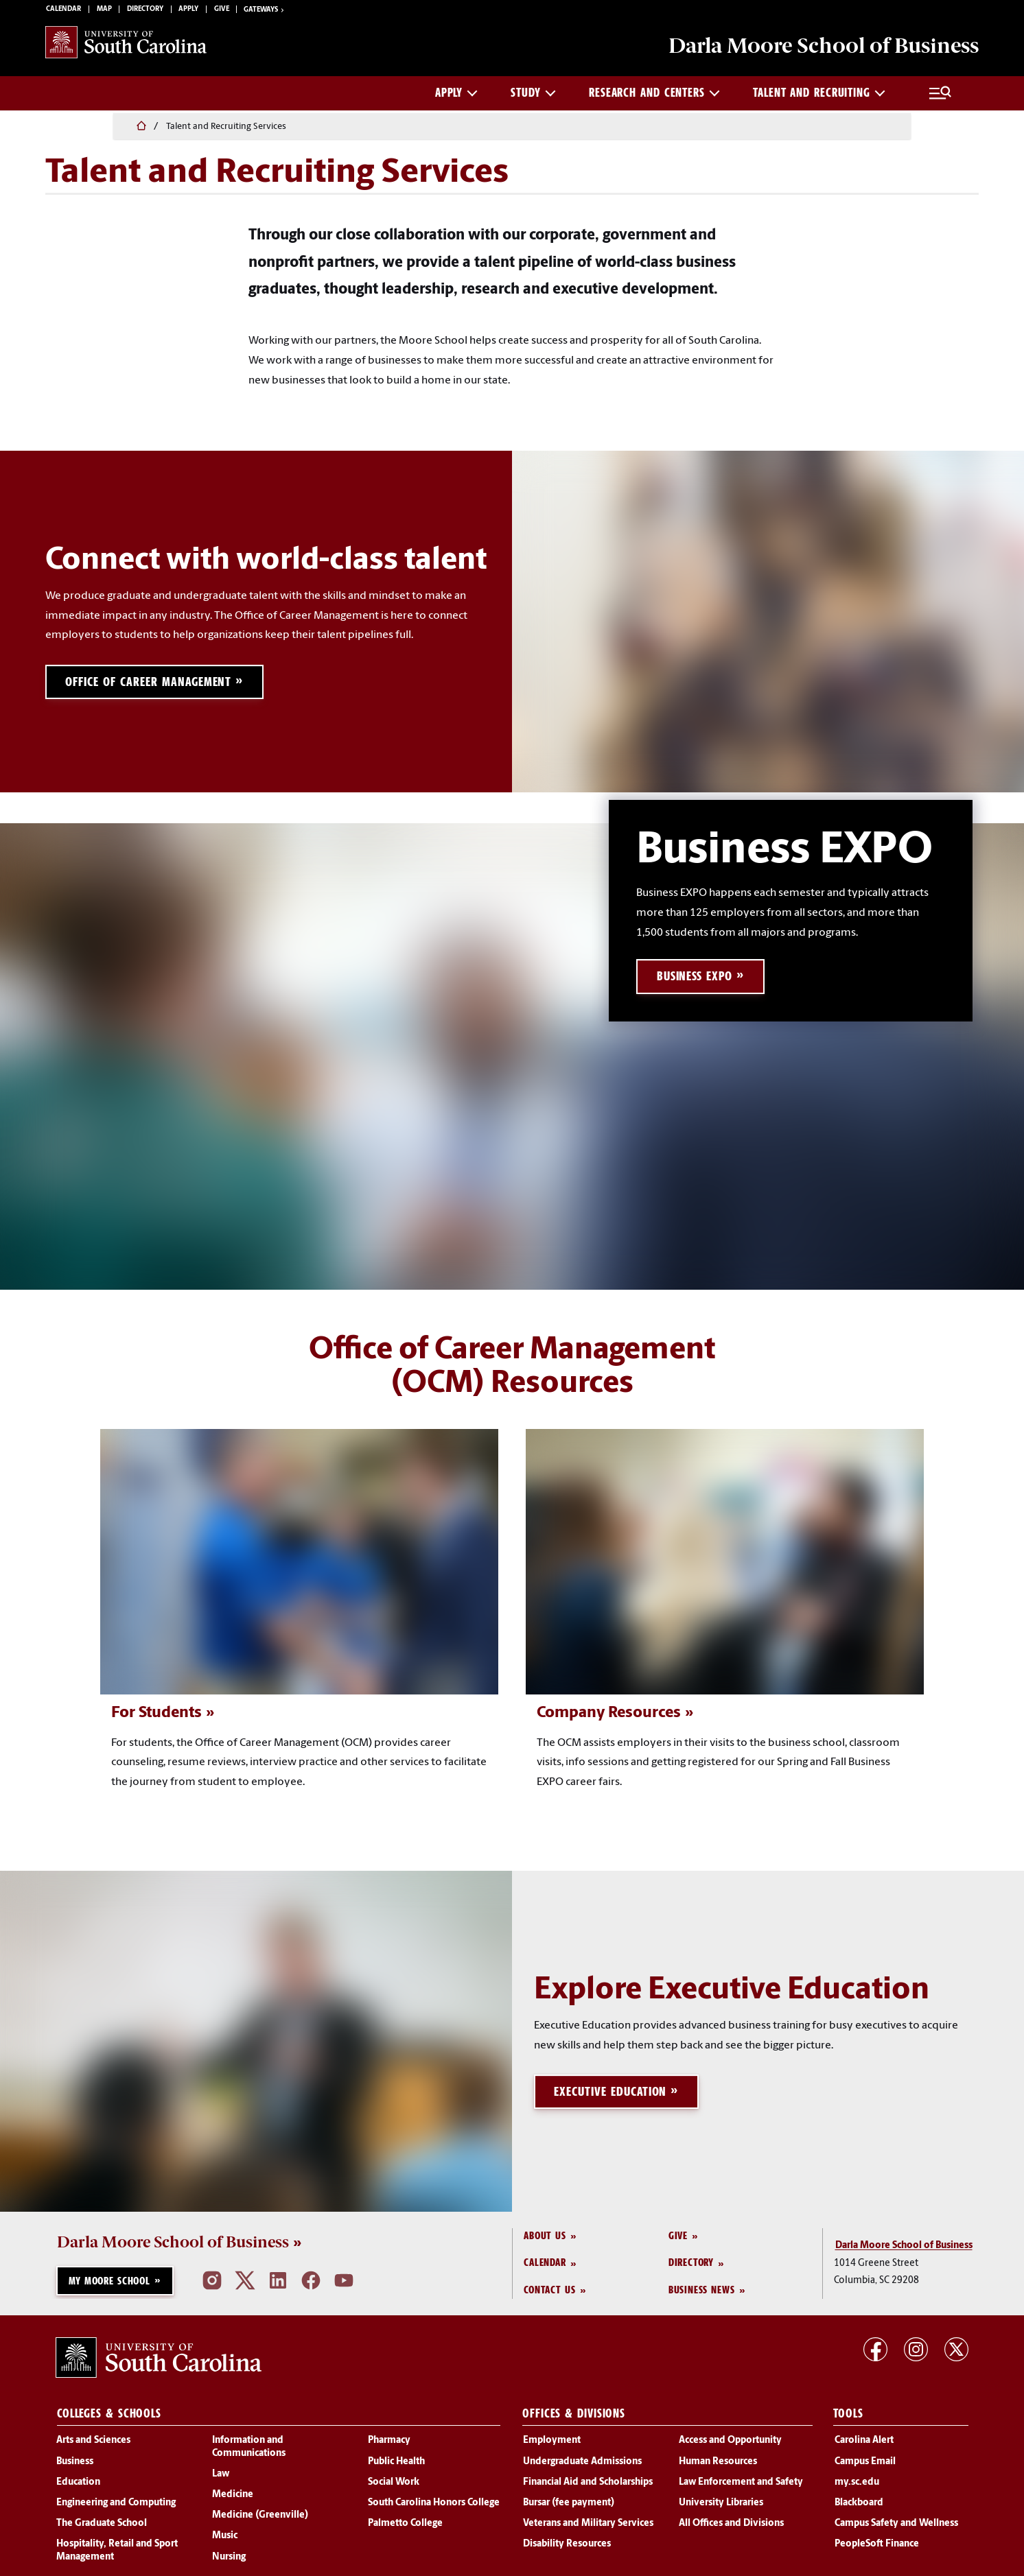 This screenshot has width=1024, height=2576. Describe the element at coordinates (721, 2507) in the screenshot. I see `University Libraries` at that location.